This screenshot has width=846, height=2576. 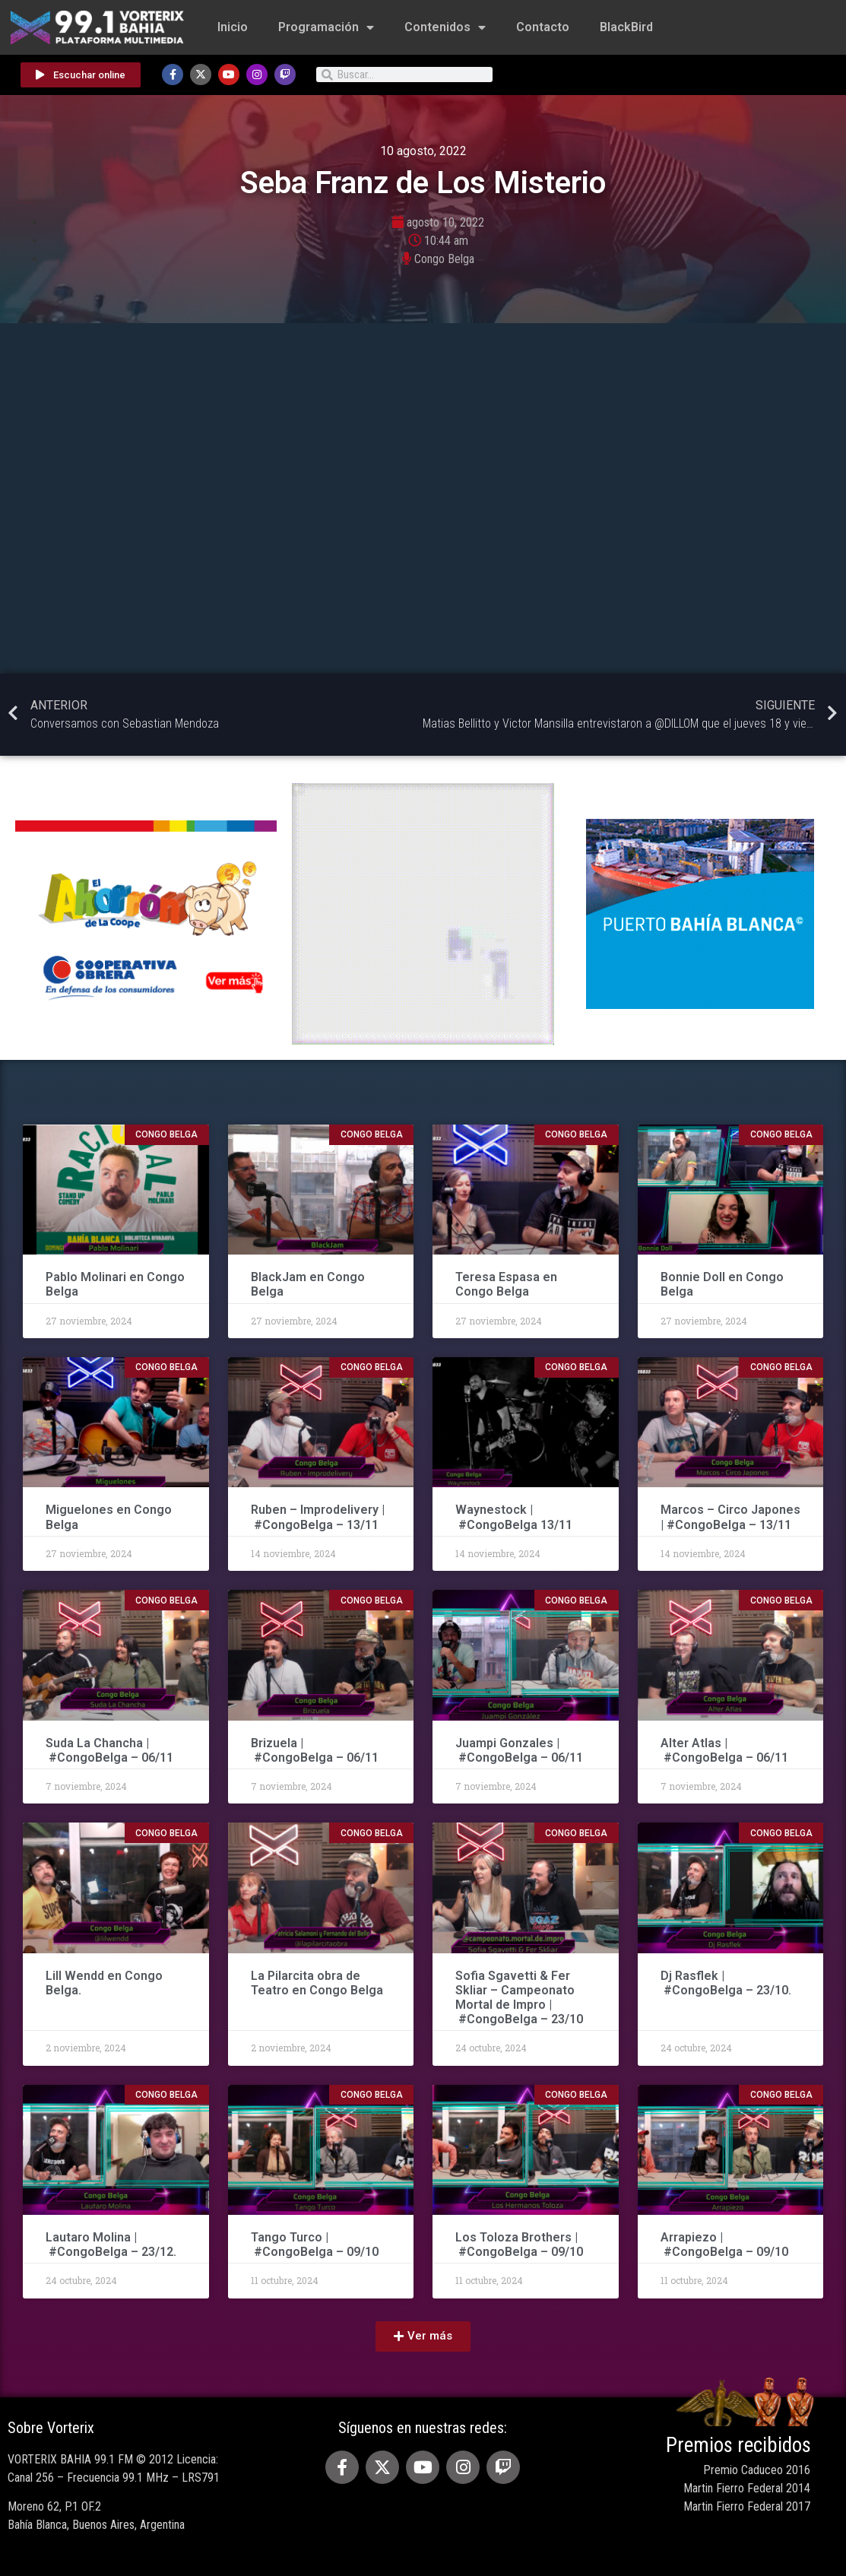 I want to click on Waynestock | #CongoBelga 13/11, so click(x=513, y=1516).